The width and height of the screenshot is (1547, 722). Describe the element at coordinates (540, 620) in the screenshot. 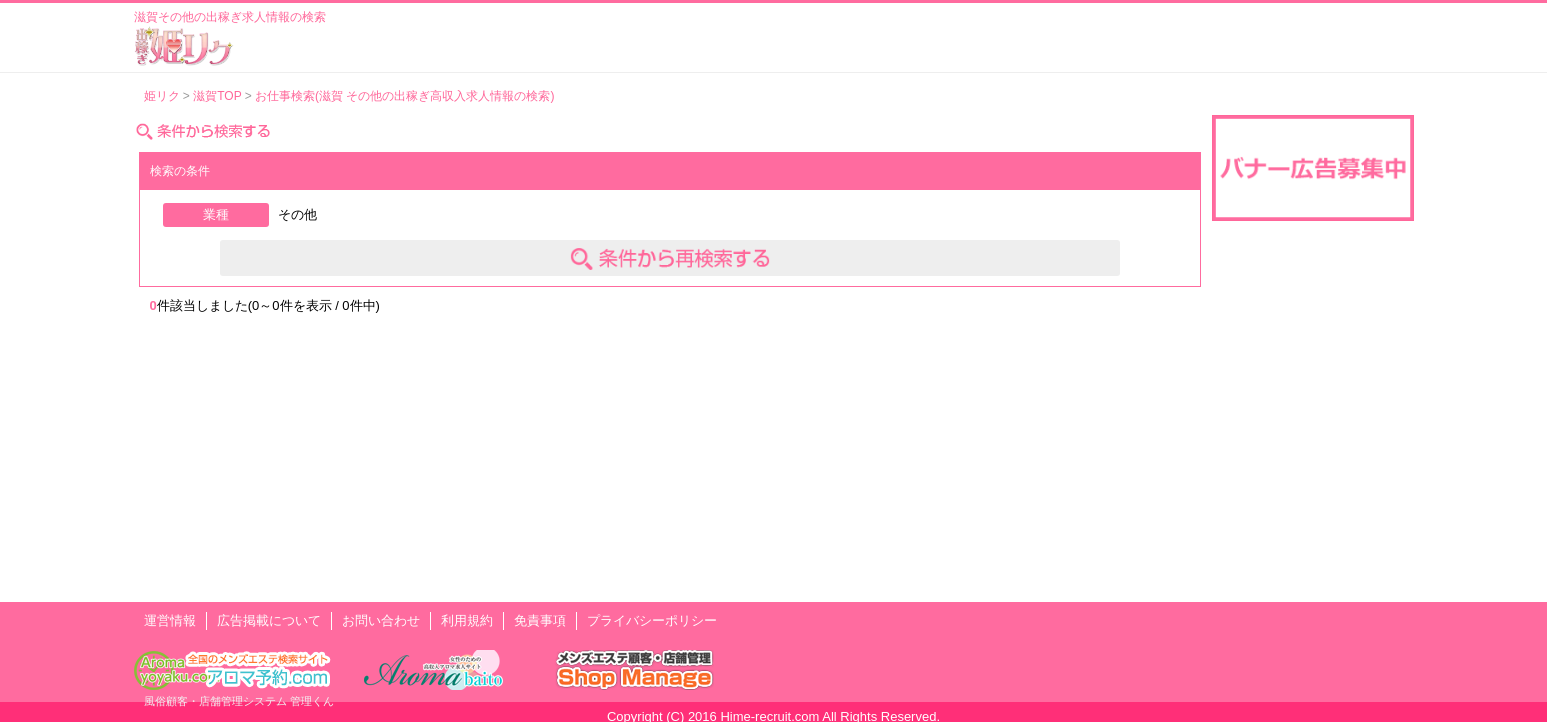

I see `免責事項` at that location.